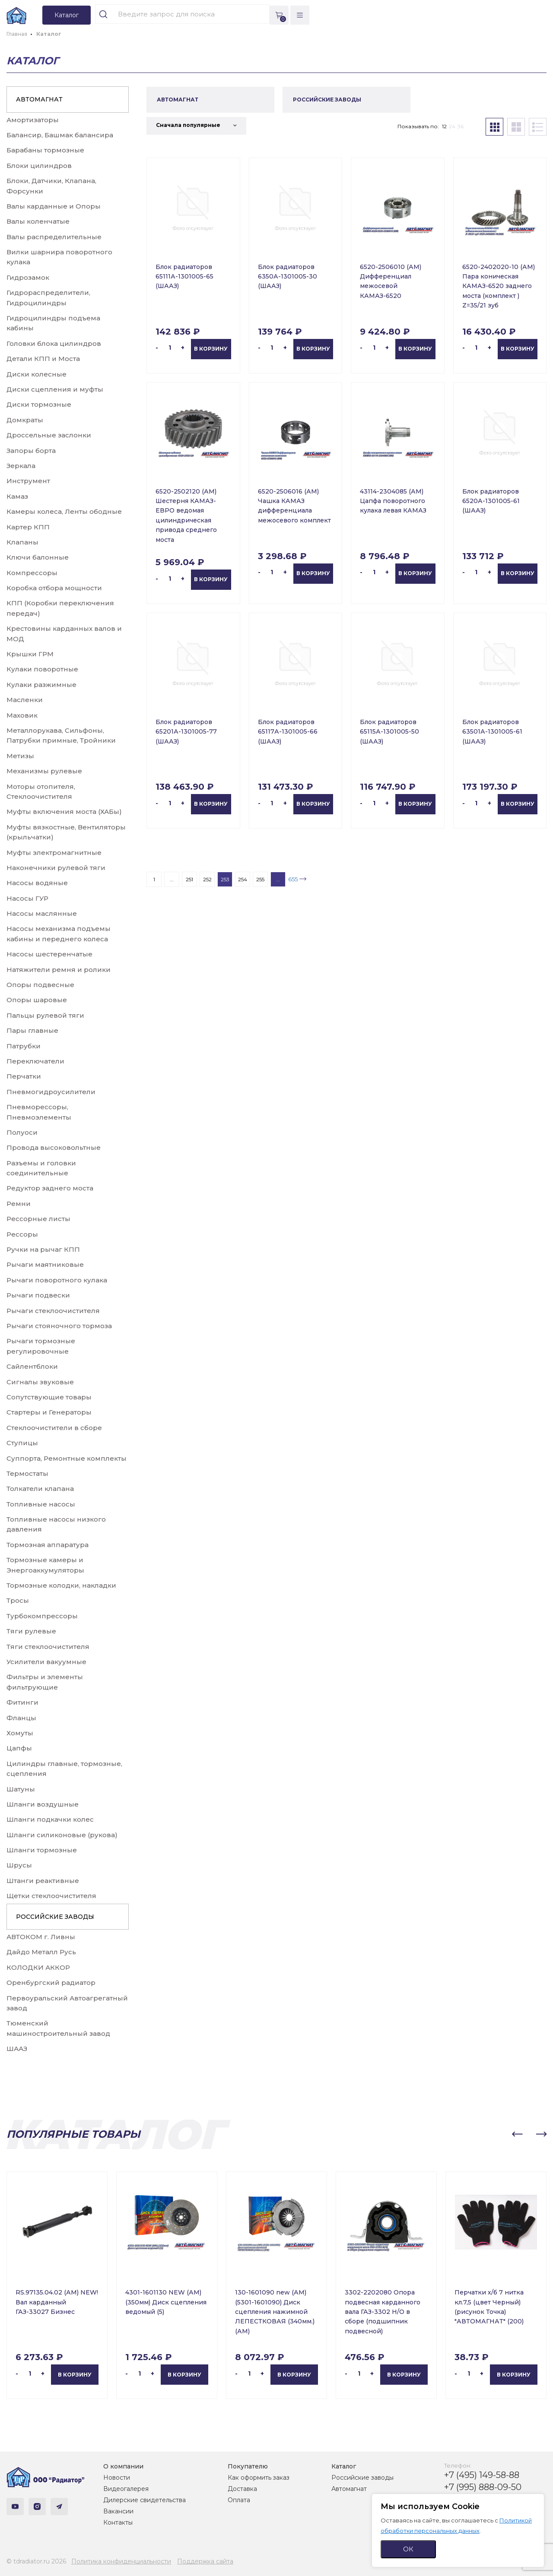 This screenshot has height=2576, width=553. I want to click on Гидрозамок, so click(27, 277).